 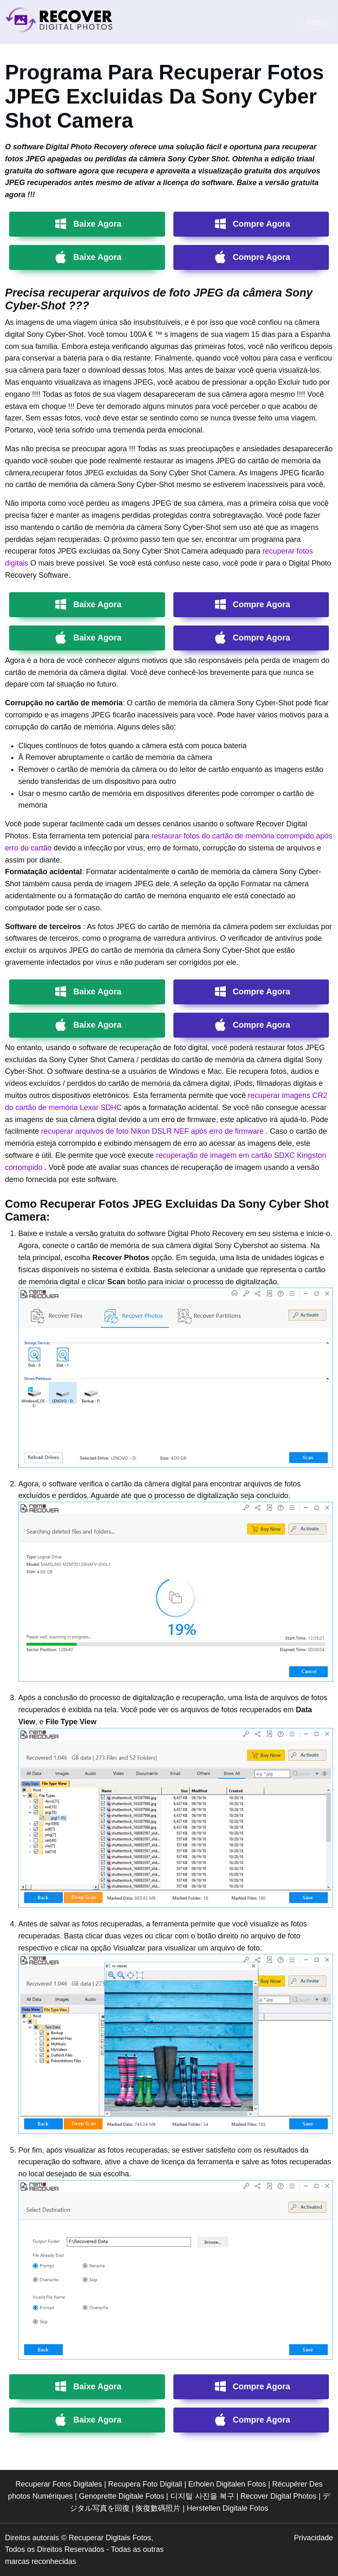 I want to click on menu, so click(x=317, y=22).